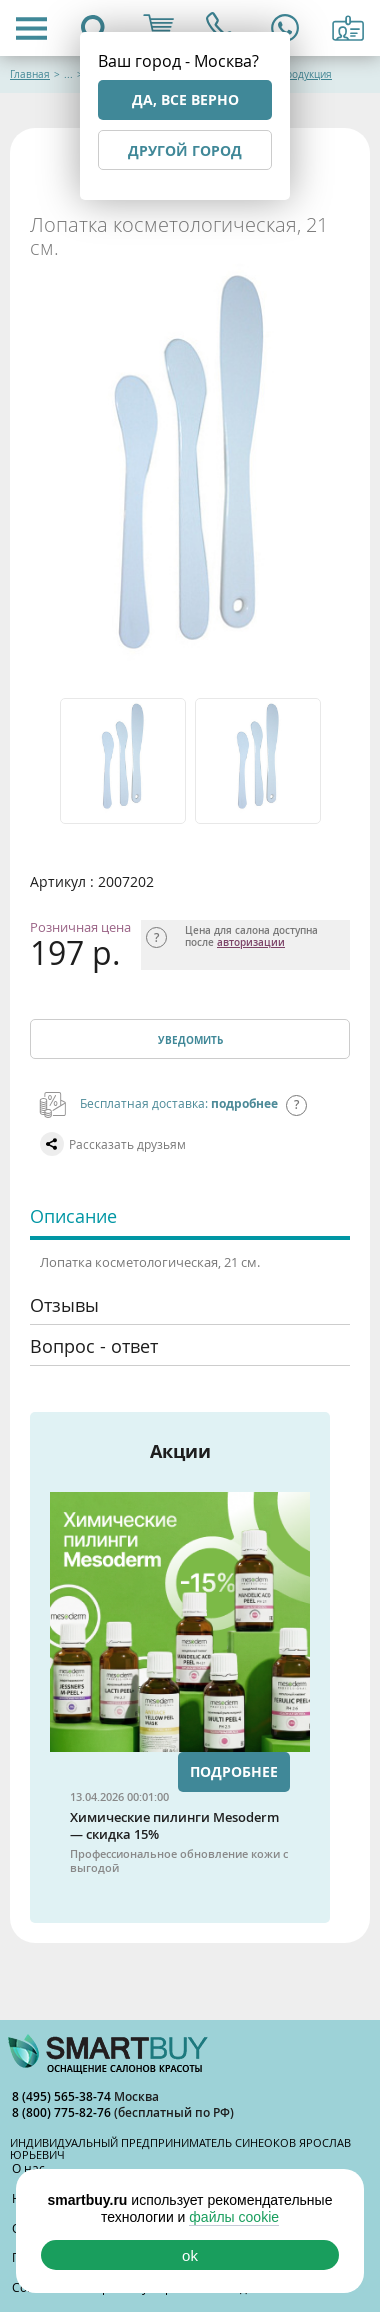  I want to click on Уведомить, so click(190, 1040).